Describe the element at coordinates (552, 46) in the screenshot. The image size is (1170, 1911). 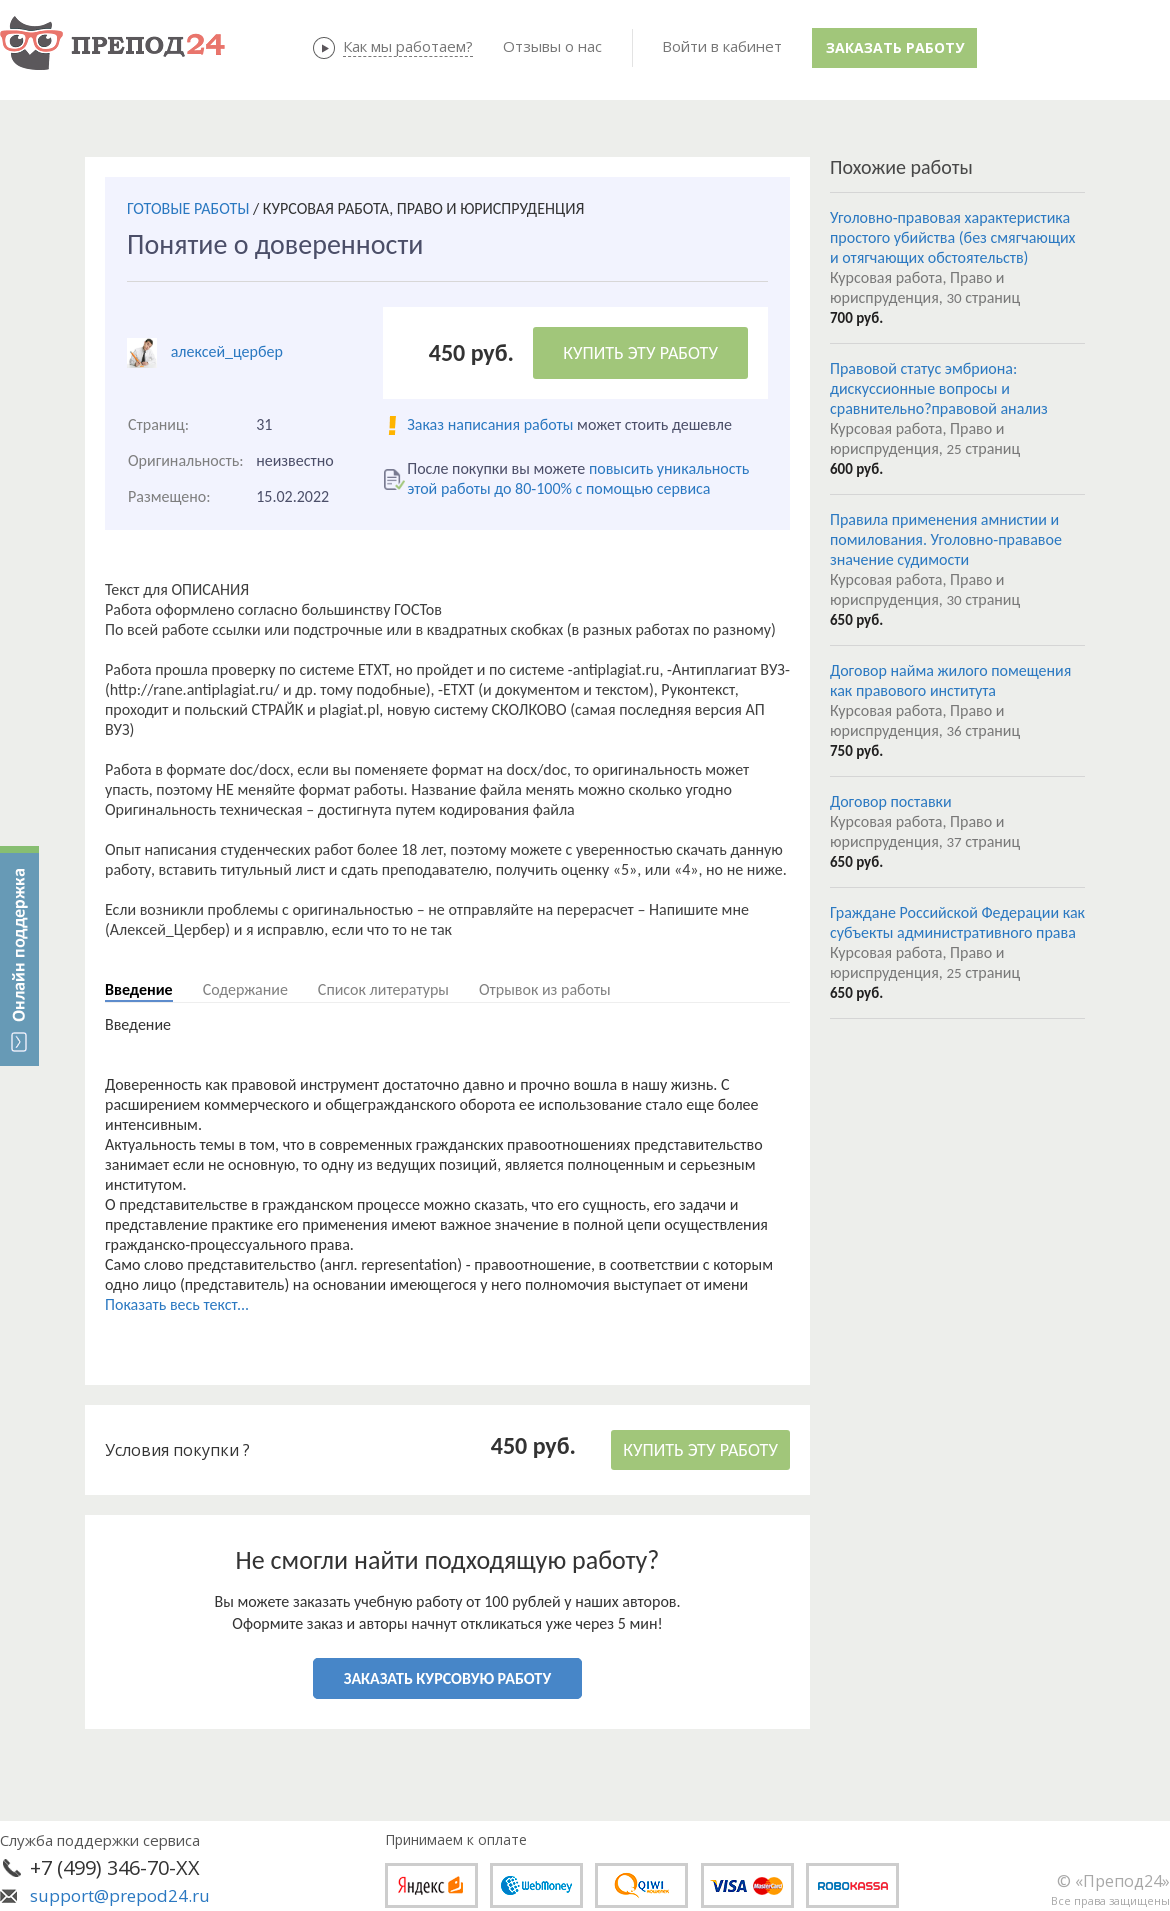
I see `Отзывы о нас` at that location.